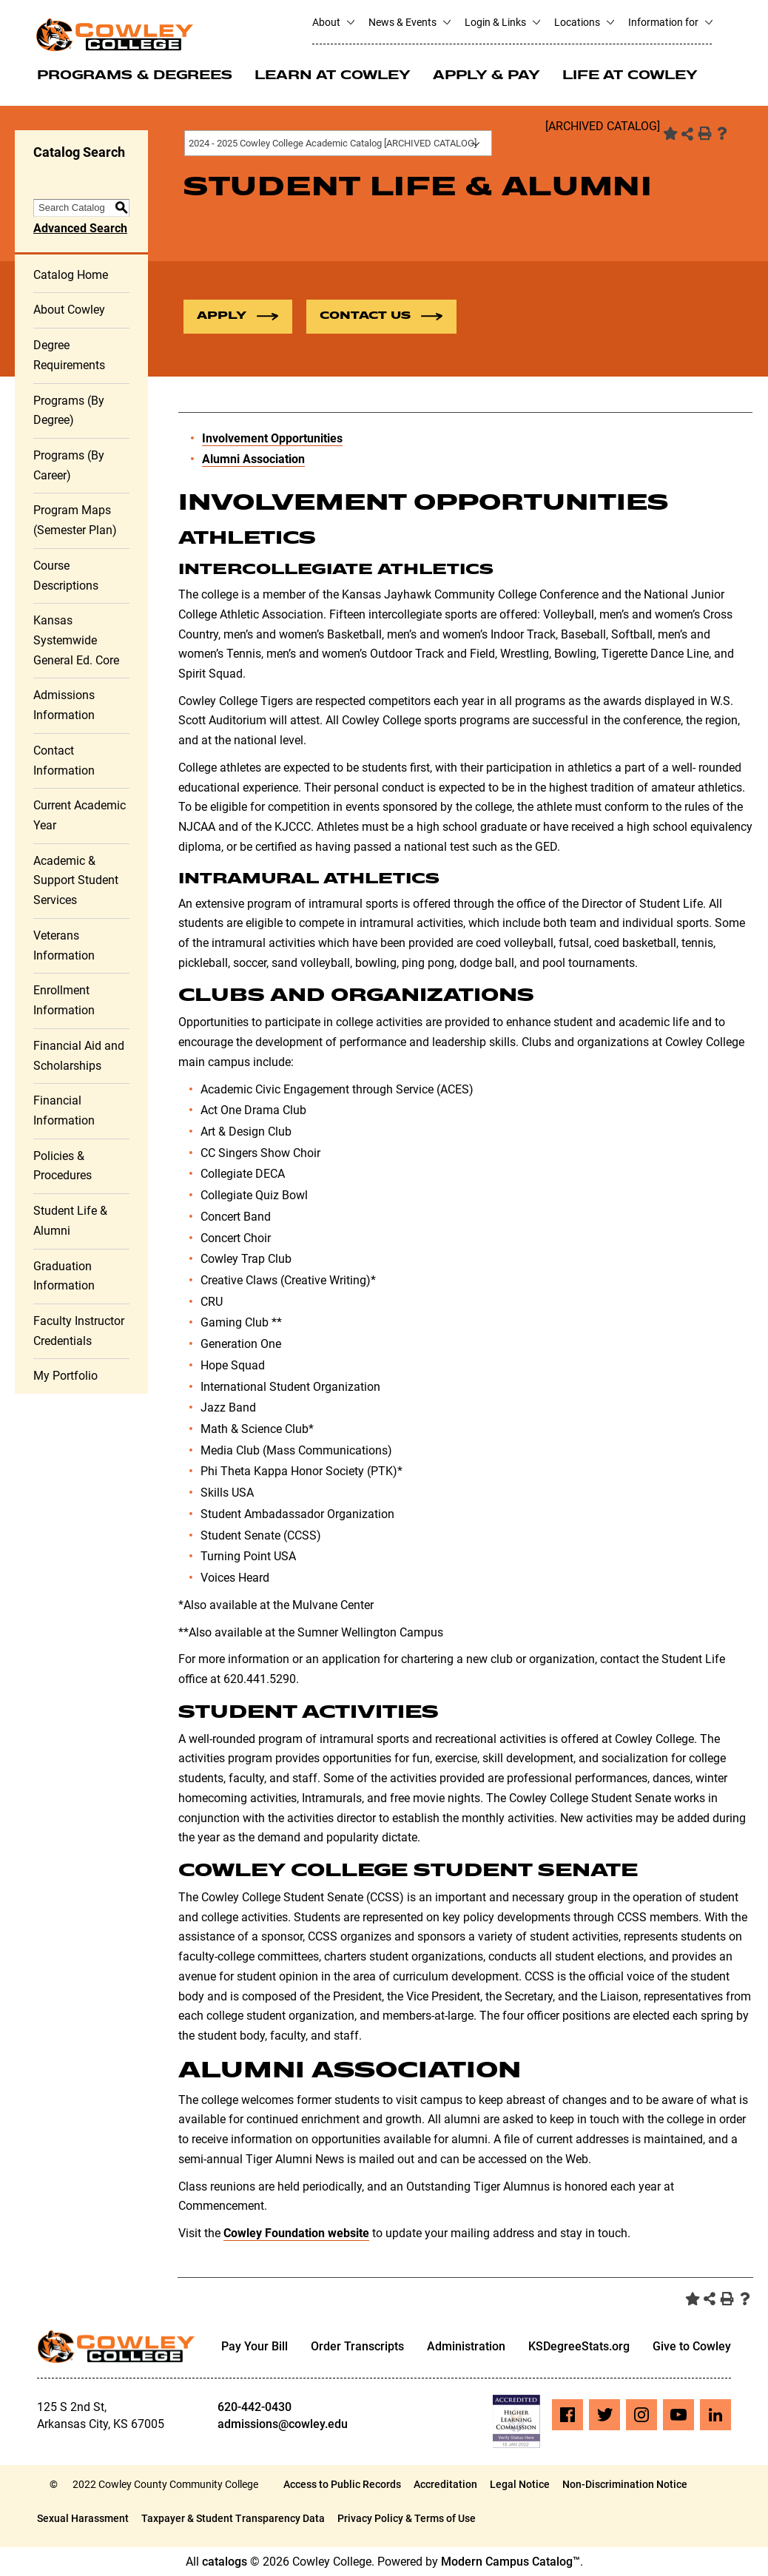  What do you see at coordinates (76, 640) in the screenshot?
I see `Kansas Systemwide General Ed. Core` at bounding box center [76, 640].